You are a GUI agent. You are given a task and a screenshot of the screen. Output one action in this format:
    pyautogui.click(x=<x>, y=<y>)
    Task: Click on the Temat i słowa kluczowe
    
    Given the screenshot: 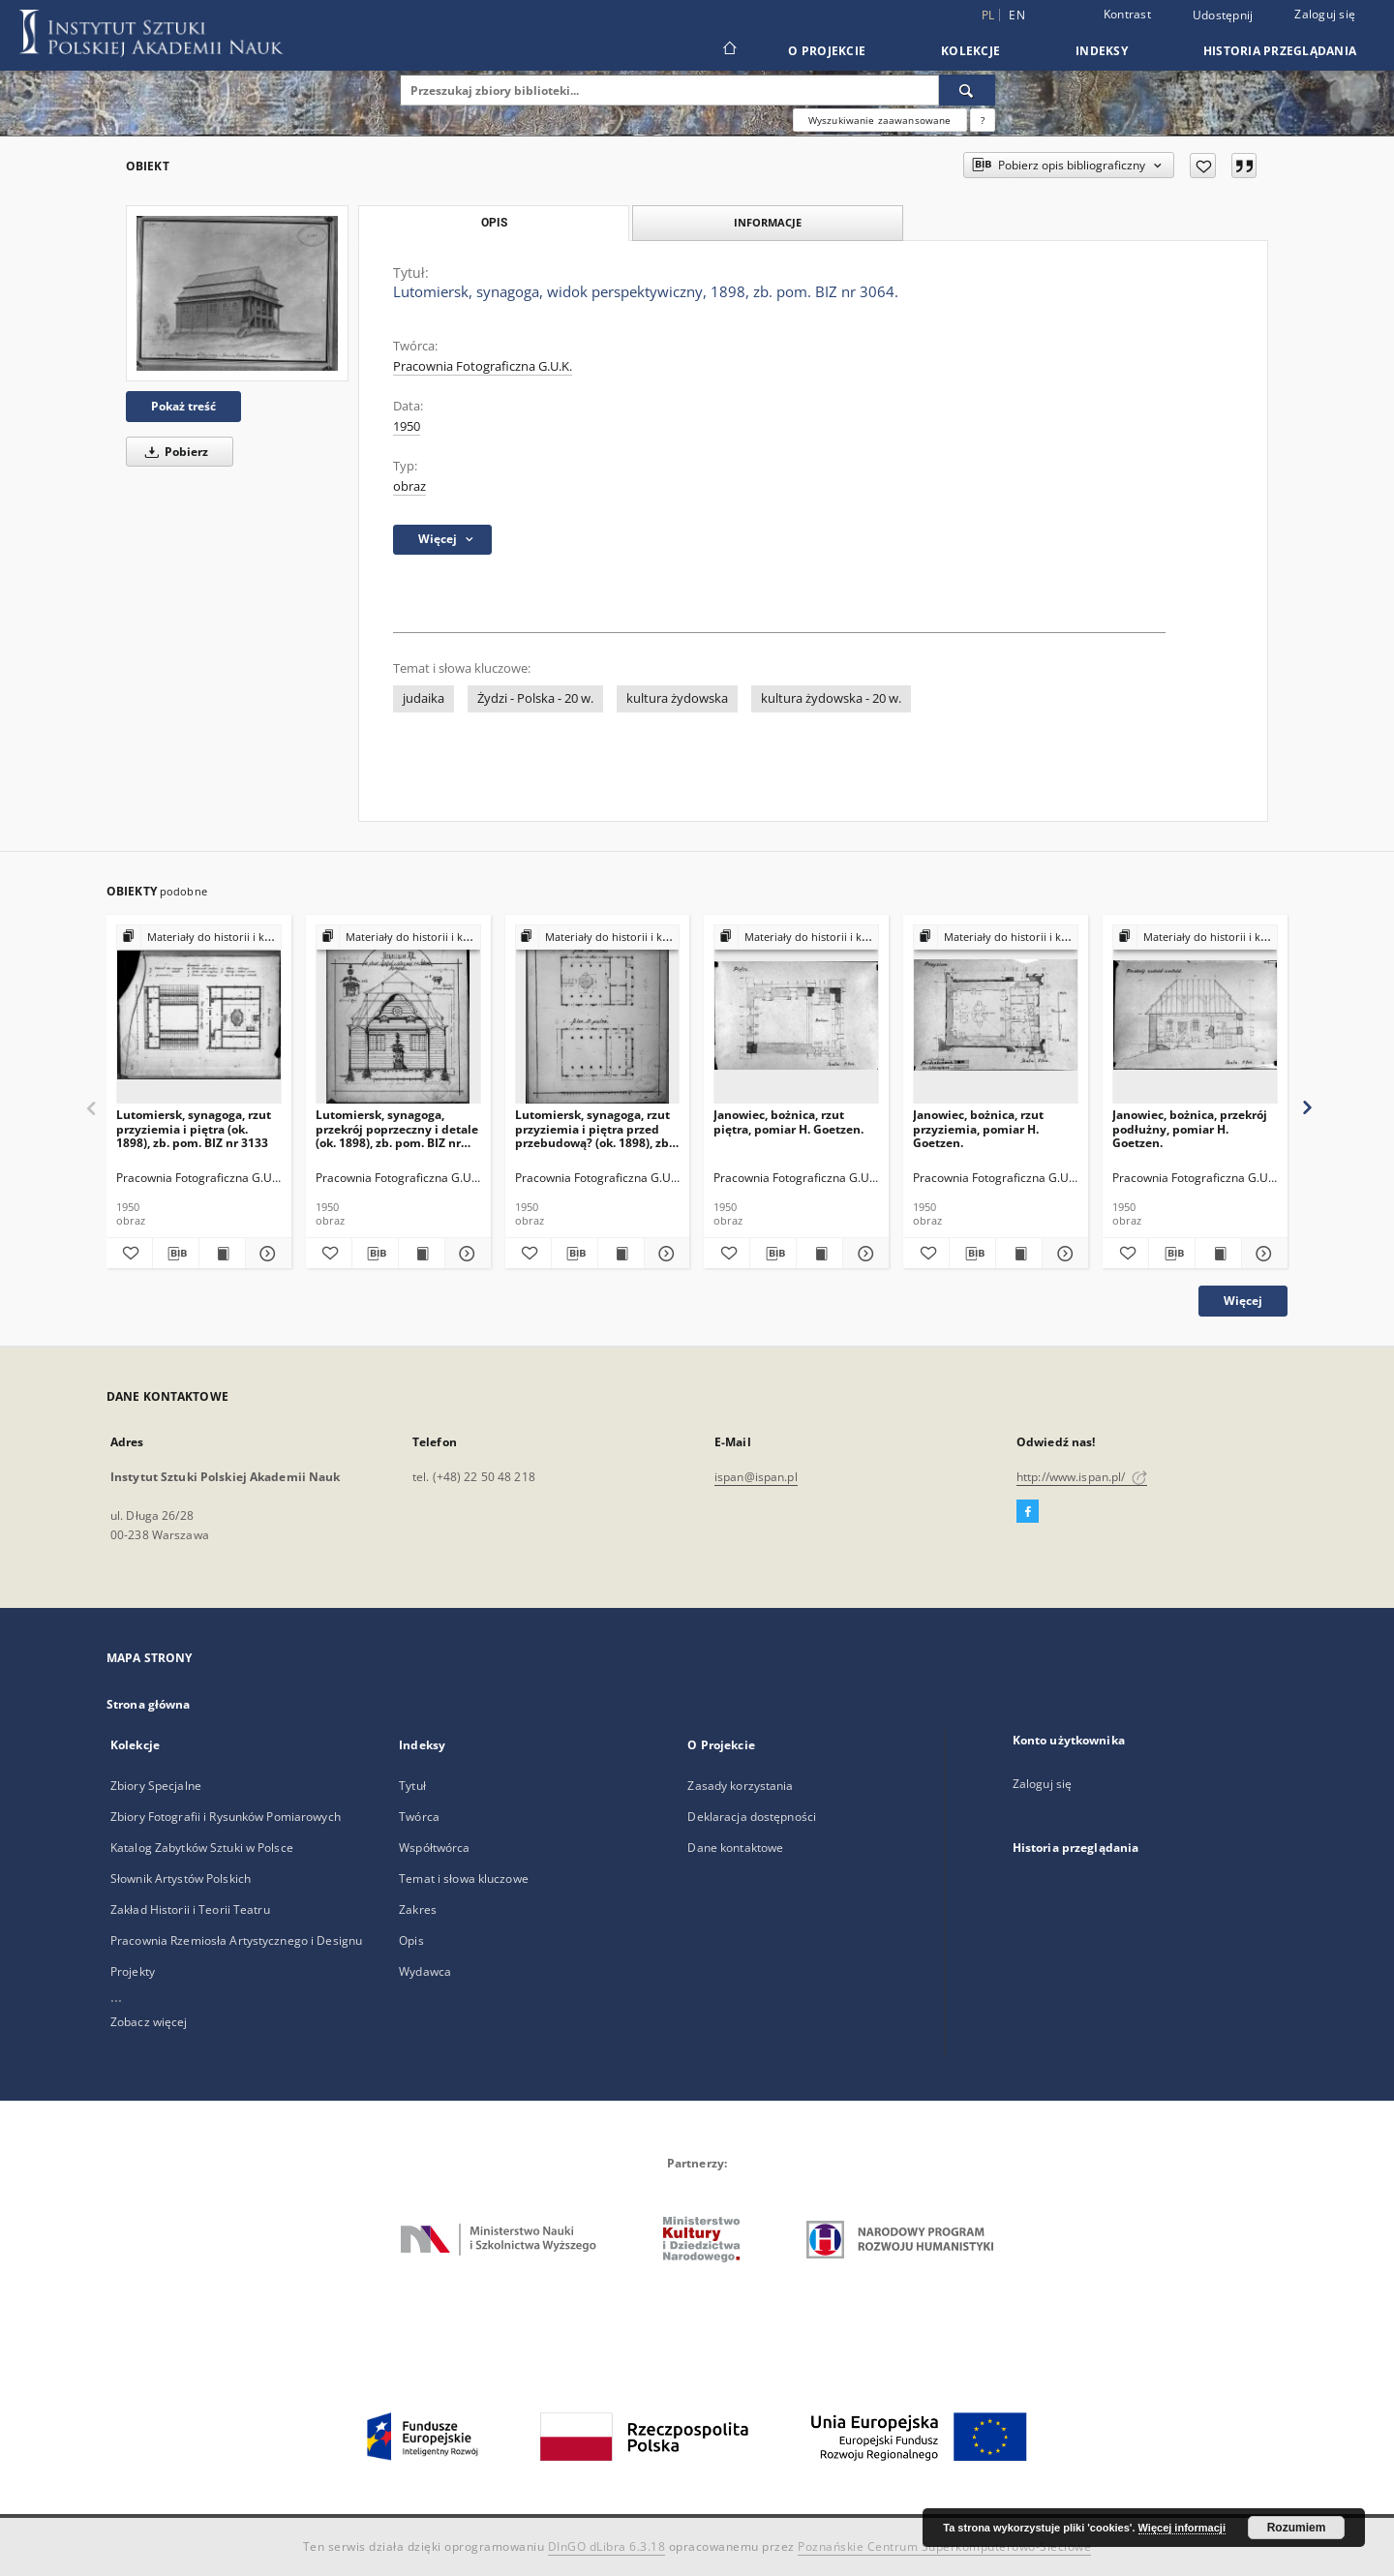 What is the action you would take?
    pyautogui.click(x=464, y=1878)
    